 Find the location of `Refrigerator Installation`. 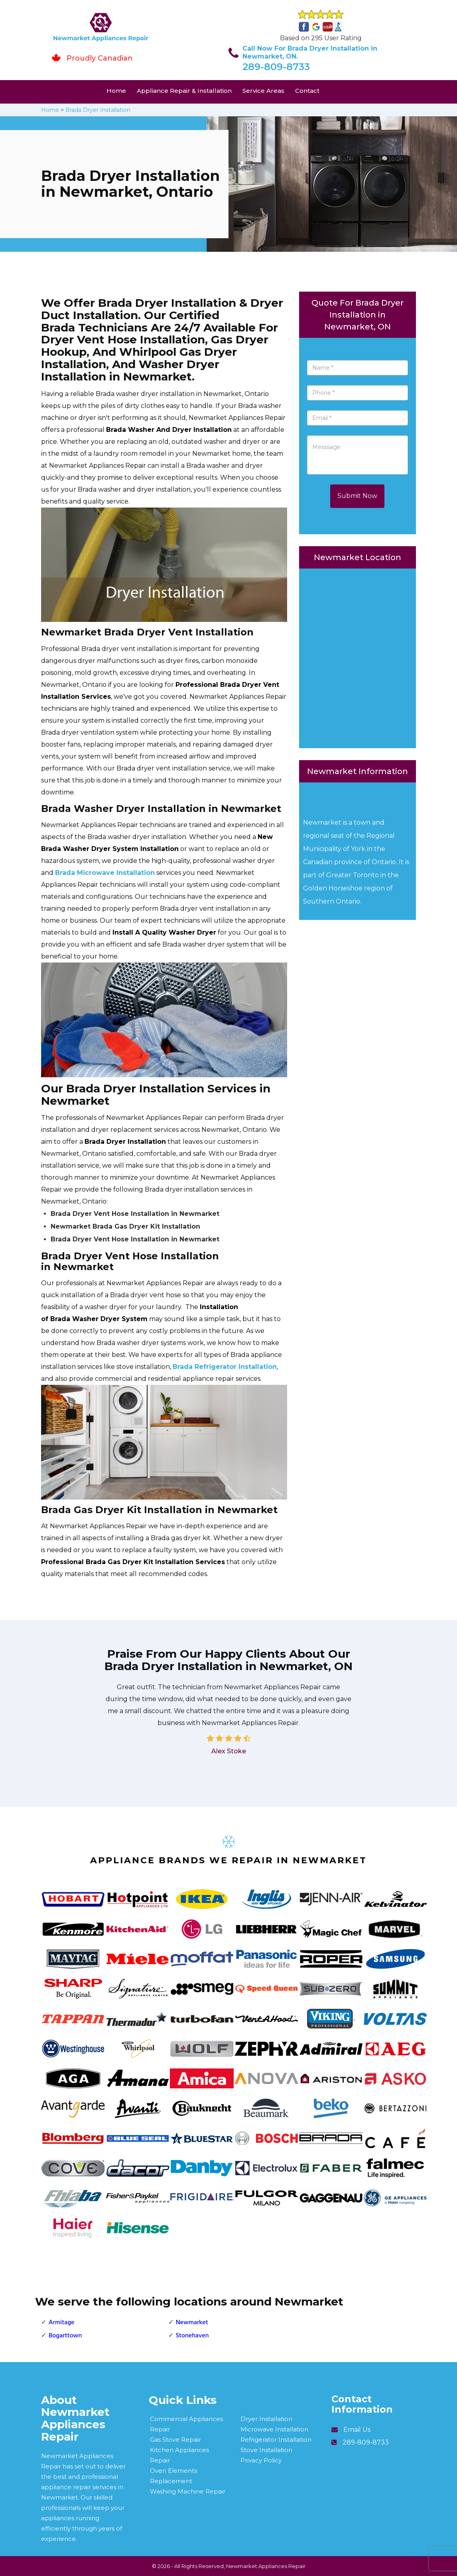

Refrigerator Installation is located at coordinates (275, 2439).